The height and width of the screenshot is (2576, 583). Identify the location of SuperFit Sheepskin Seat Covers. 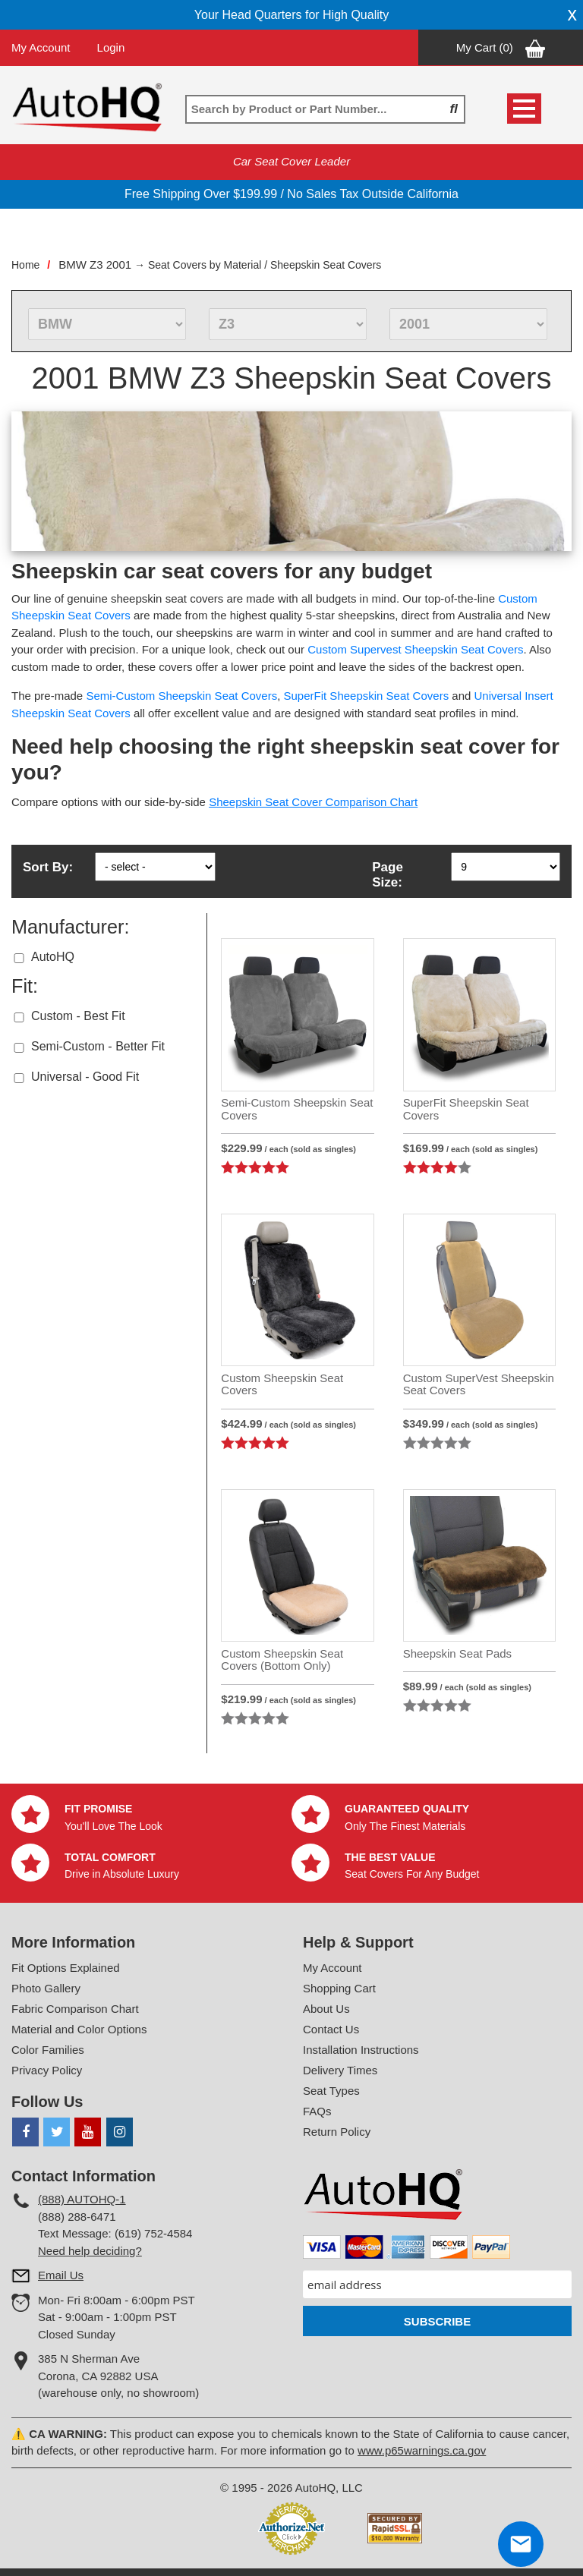
(366, 695).